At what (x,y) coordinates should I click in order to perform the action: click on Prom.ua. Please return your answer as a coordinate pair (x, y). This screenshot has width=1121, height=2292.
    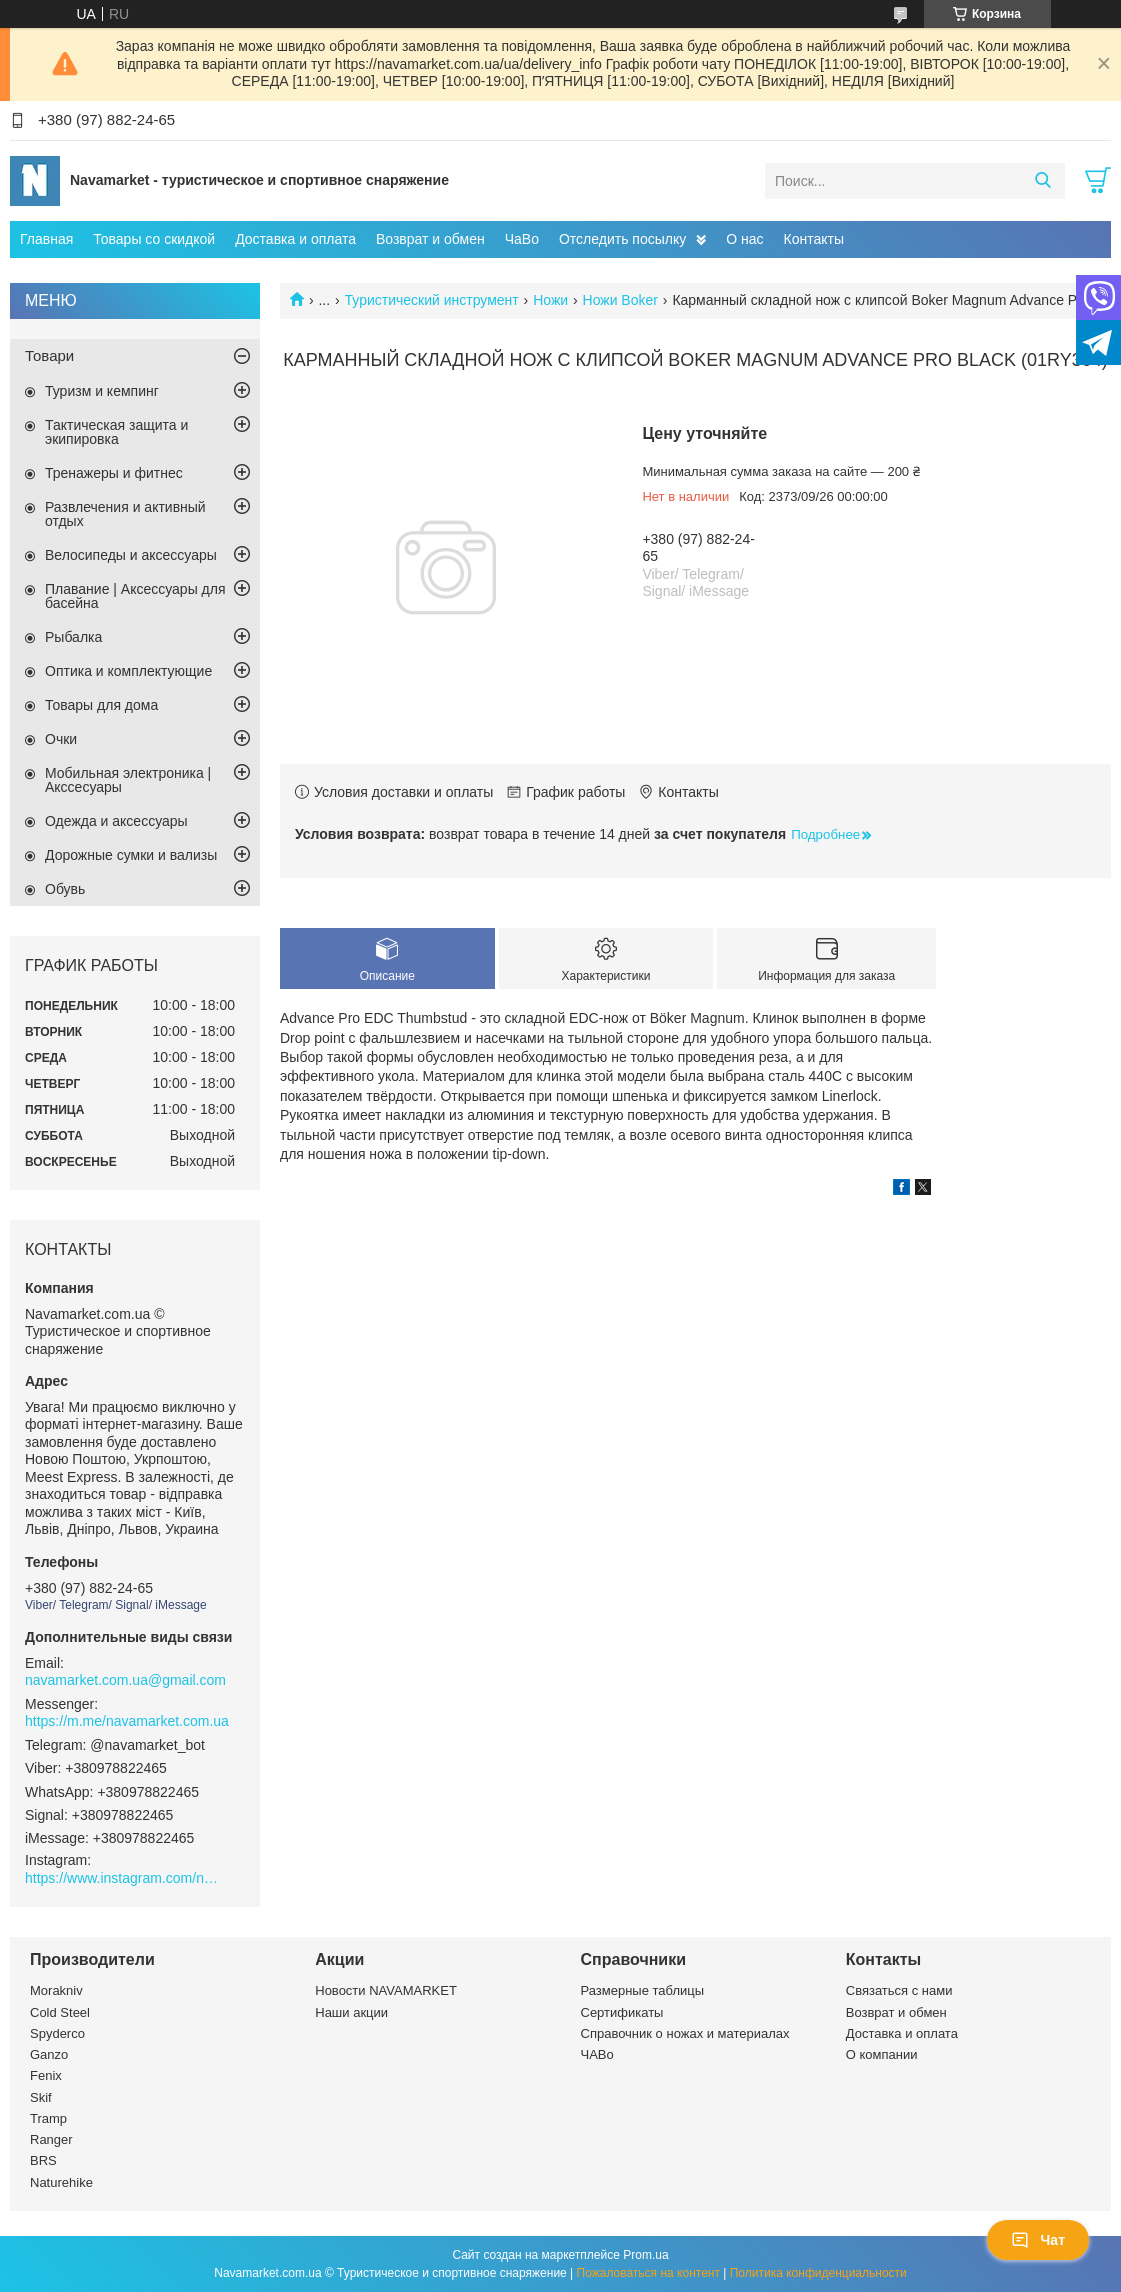
    Looking at the image, I should click on (645, 2255).